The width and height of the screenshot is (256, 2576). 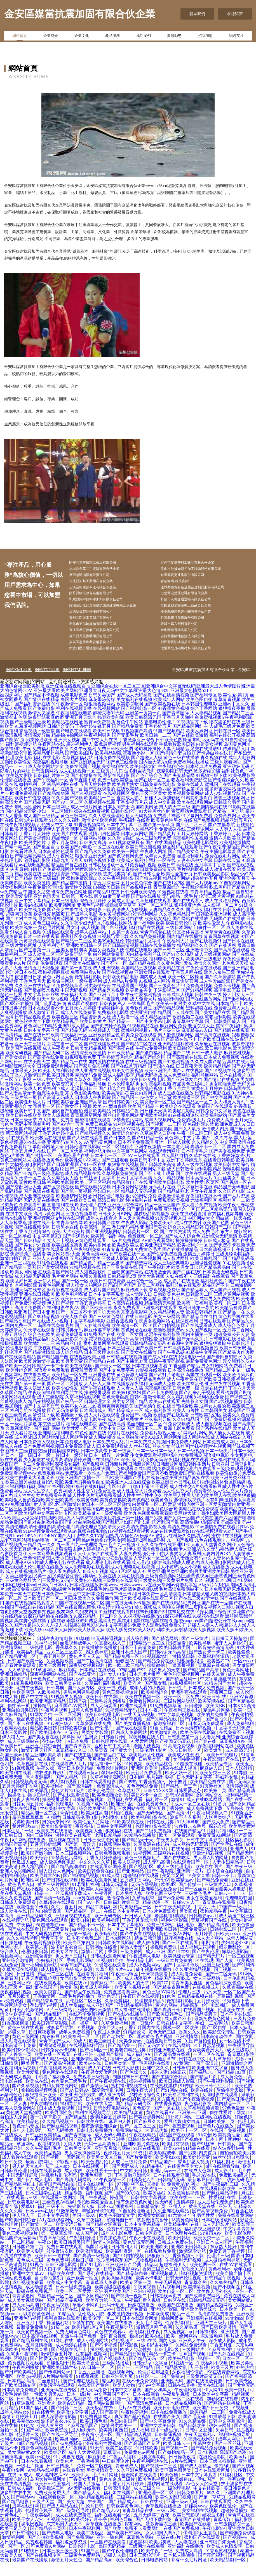 I want to click on 最新福利资源网址, so click(x=56, y=932).